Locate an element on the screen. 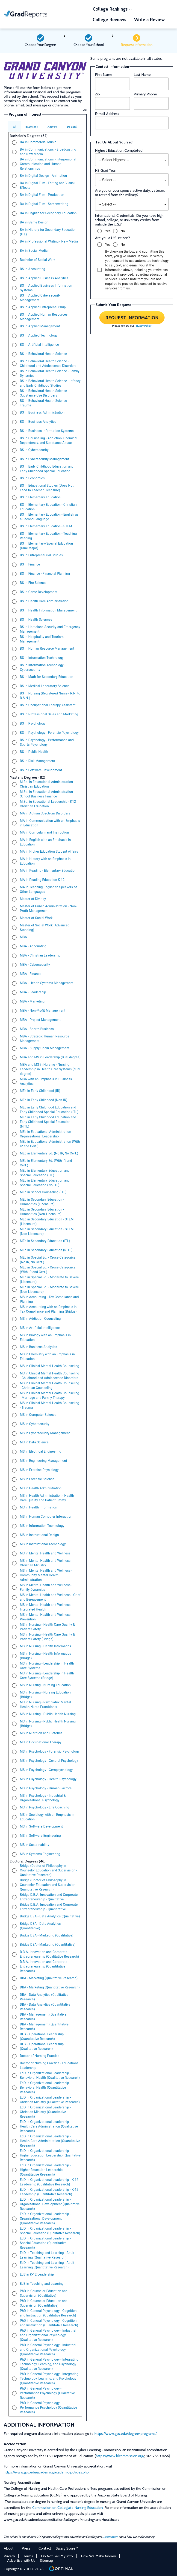  MS in Psychology - Life Coaching is located at coordinates (44, 1807).